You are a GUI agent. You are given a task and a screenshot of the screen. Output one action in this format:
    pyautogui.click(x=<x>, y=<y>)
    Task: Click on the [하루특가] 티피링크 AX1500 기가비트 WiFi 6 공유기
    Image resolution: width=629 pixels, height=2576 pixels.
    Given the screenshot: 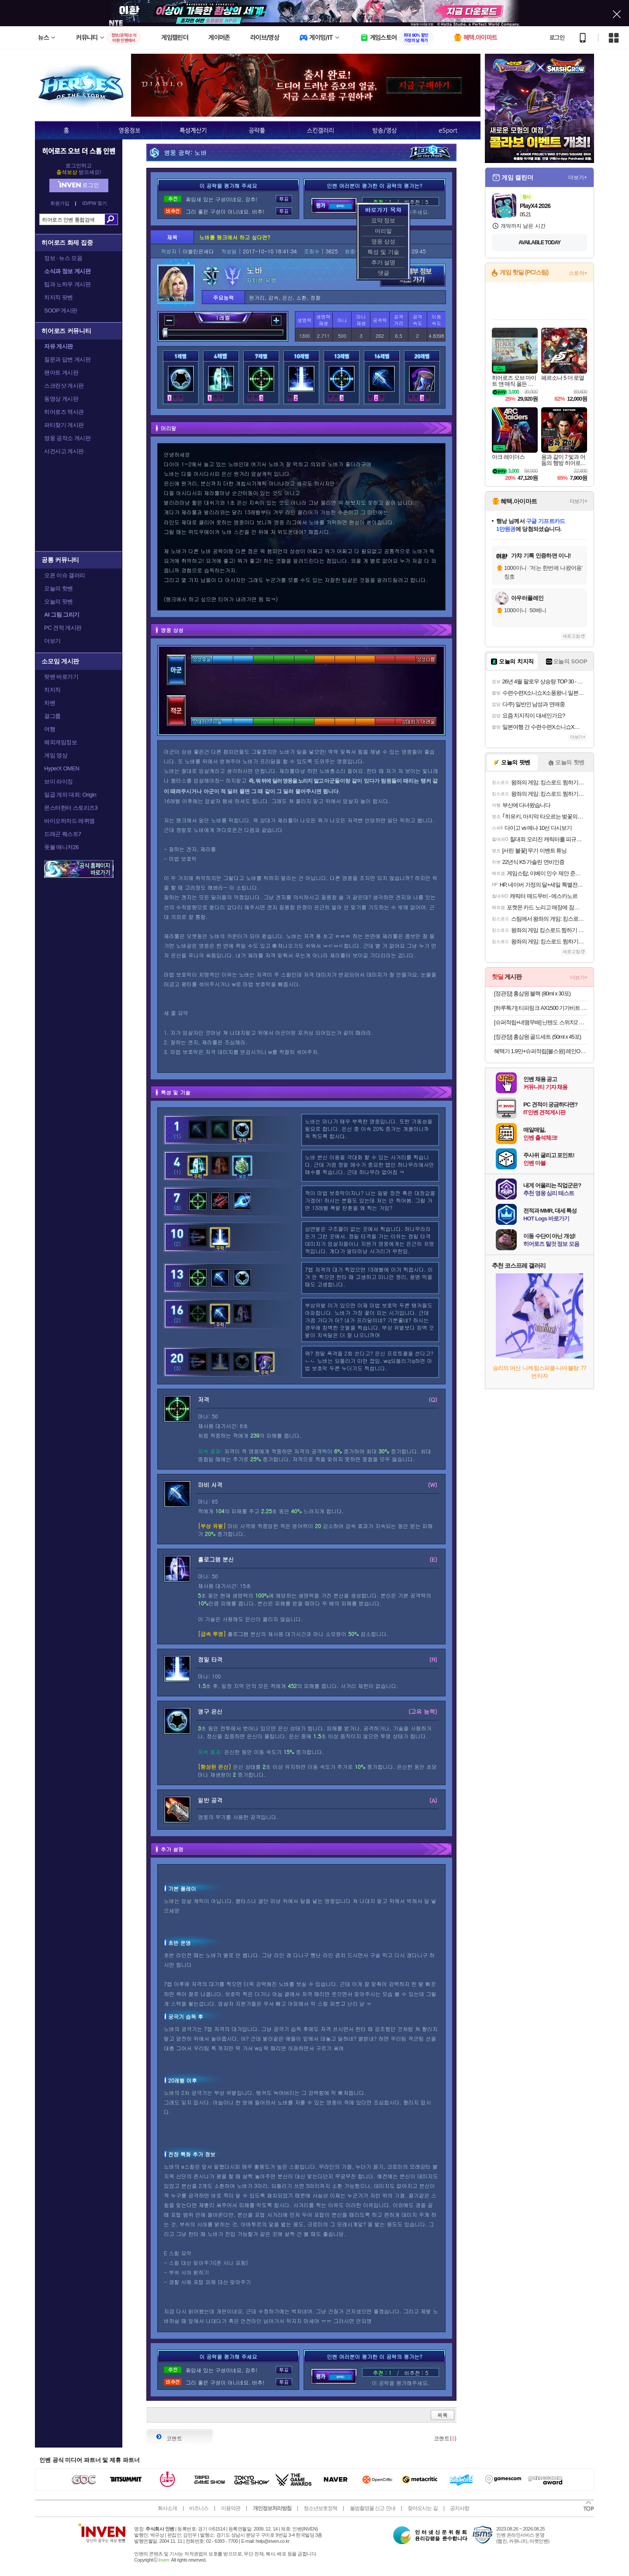 What is the action you would take?
    pyautogui.click(x=540, y=1008)
    